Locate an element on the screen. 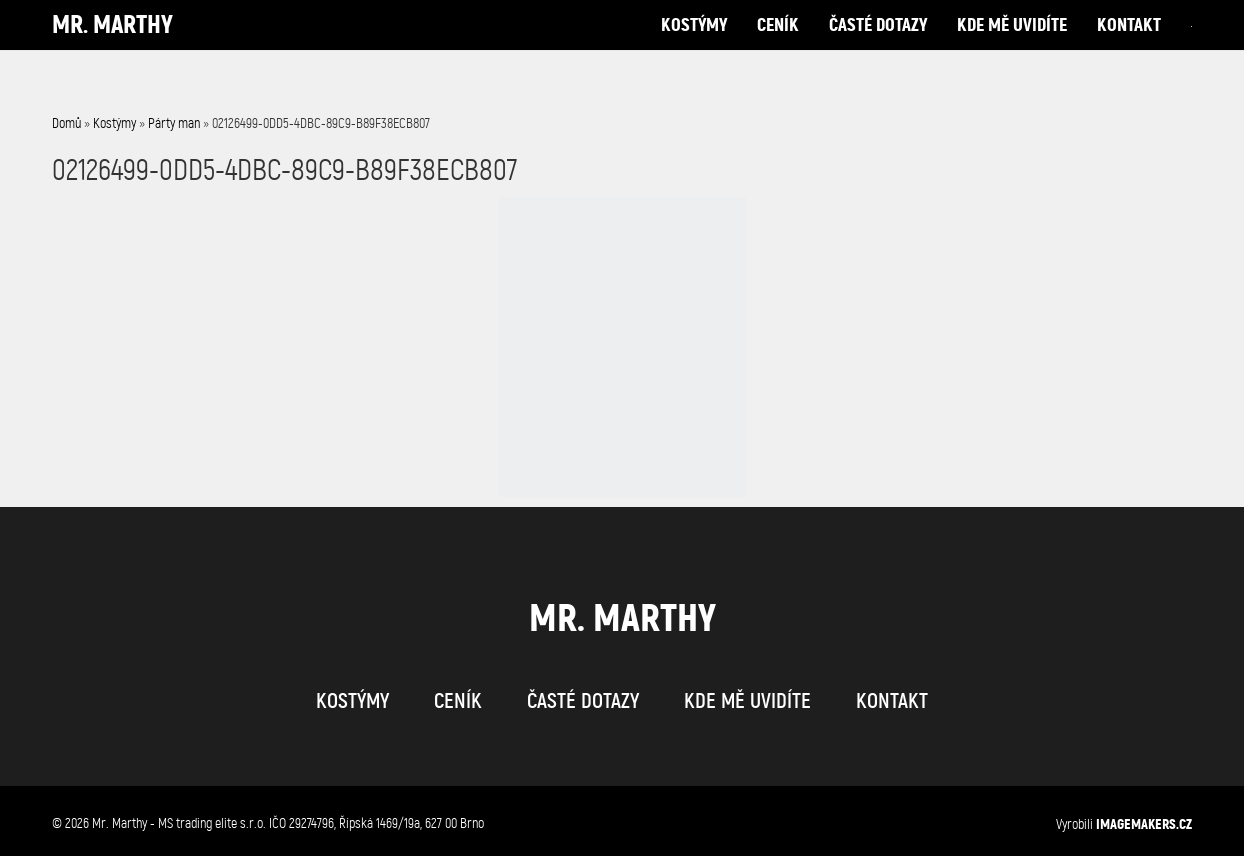  Mr. Marthy is located at coordinates (112, 44).